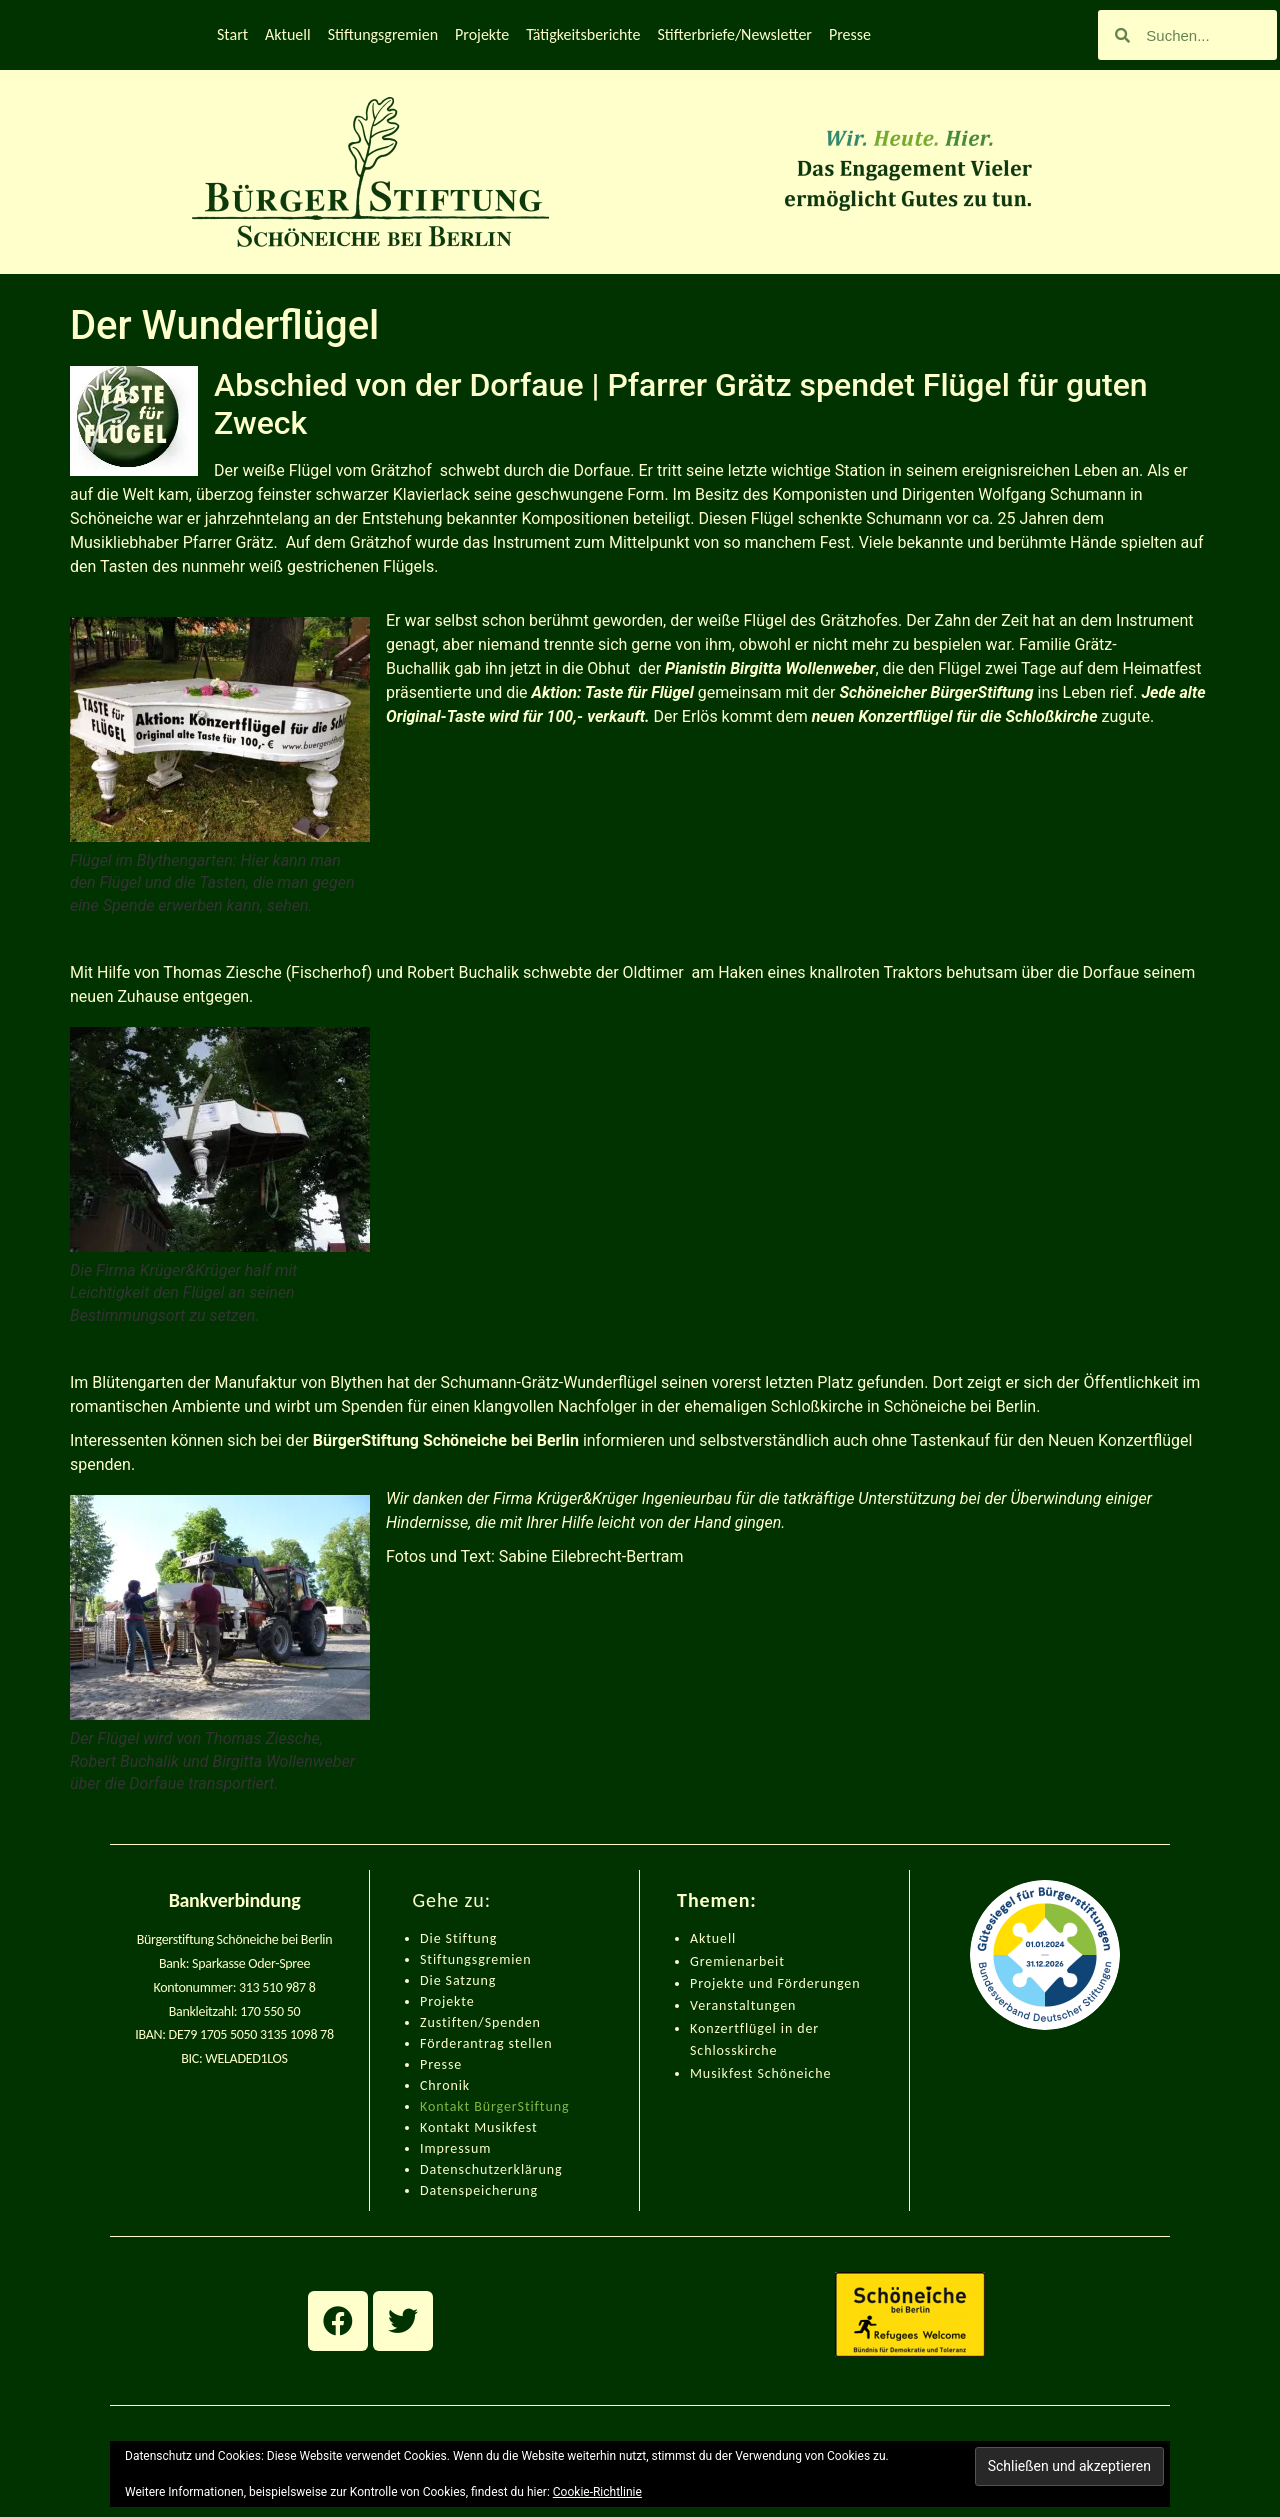  What do you see at coordinates (494, 2106) in the screenshot?
I see `Kontakt BürgerStiftung` at bounding box center [494, 2106].